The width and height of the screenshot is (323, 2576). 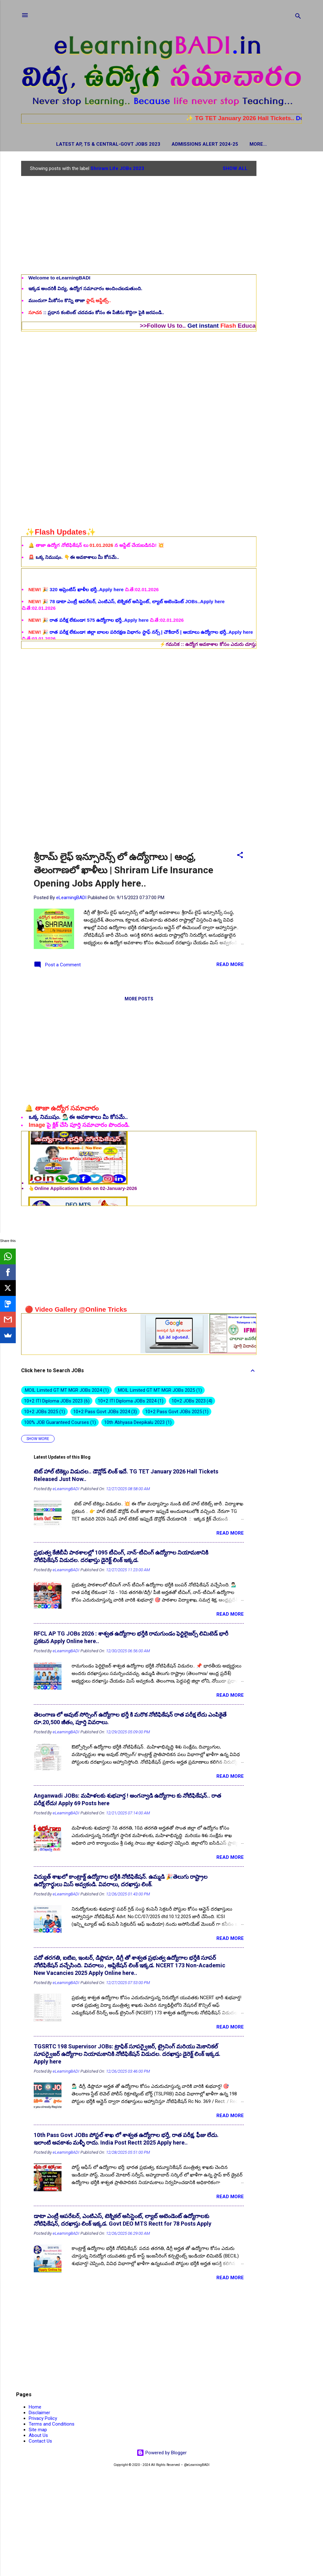 What do you see at coordinates (60, 1423) in the screenshot?
I see `100% JOB Guaranteed Courses` at bounding box center [60, 1423].